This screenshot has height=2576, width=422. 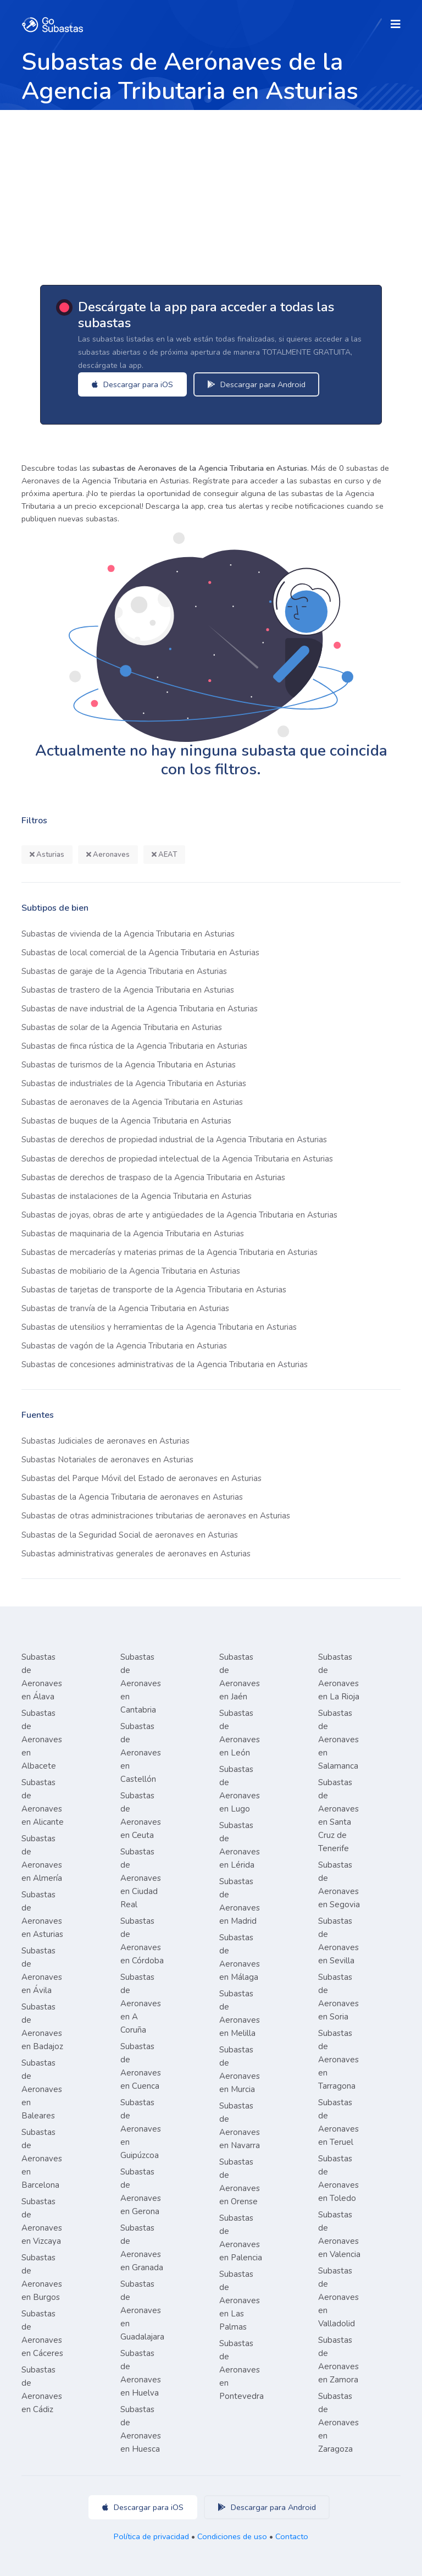 I want to click on Subastas del Parque Móvil del Estado de aeronaves en Asturias, so click(x=141, y=1478).